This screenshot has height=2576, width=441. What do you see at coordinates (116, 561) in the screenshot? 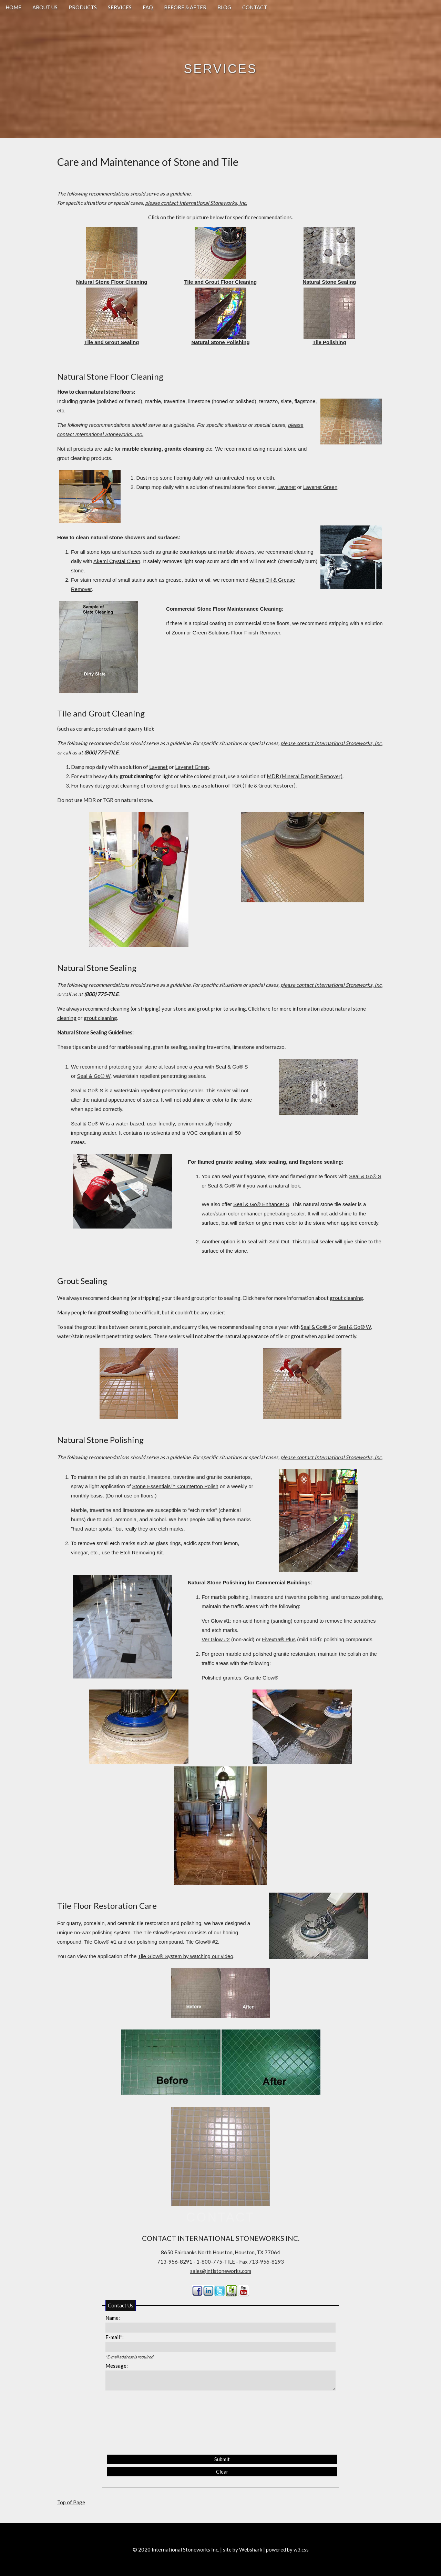
I see `Akemi Crystal Clean` at bounding box center [116, 561].